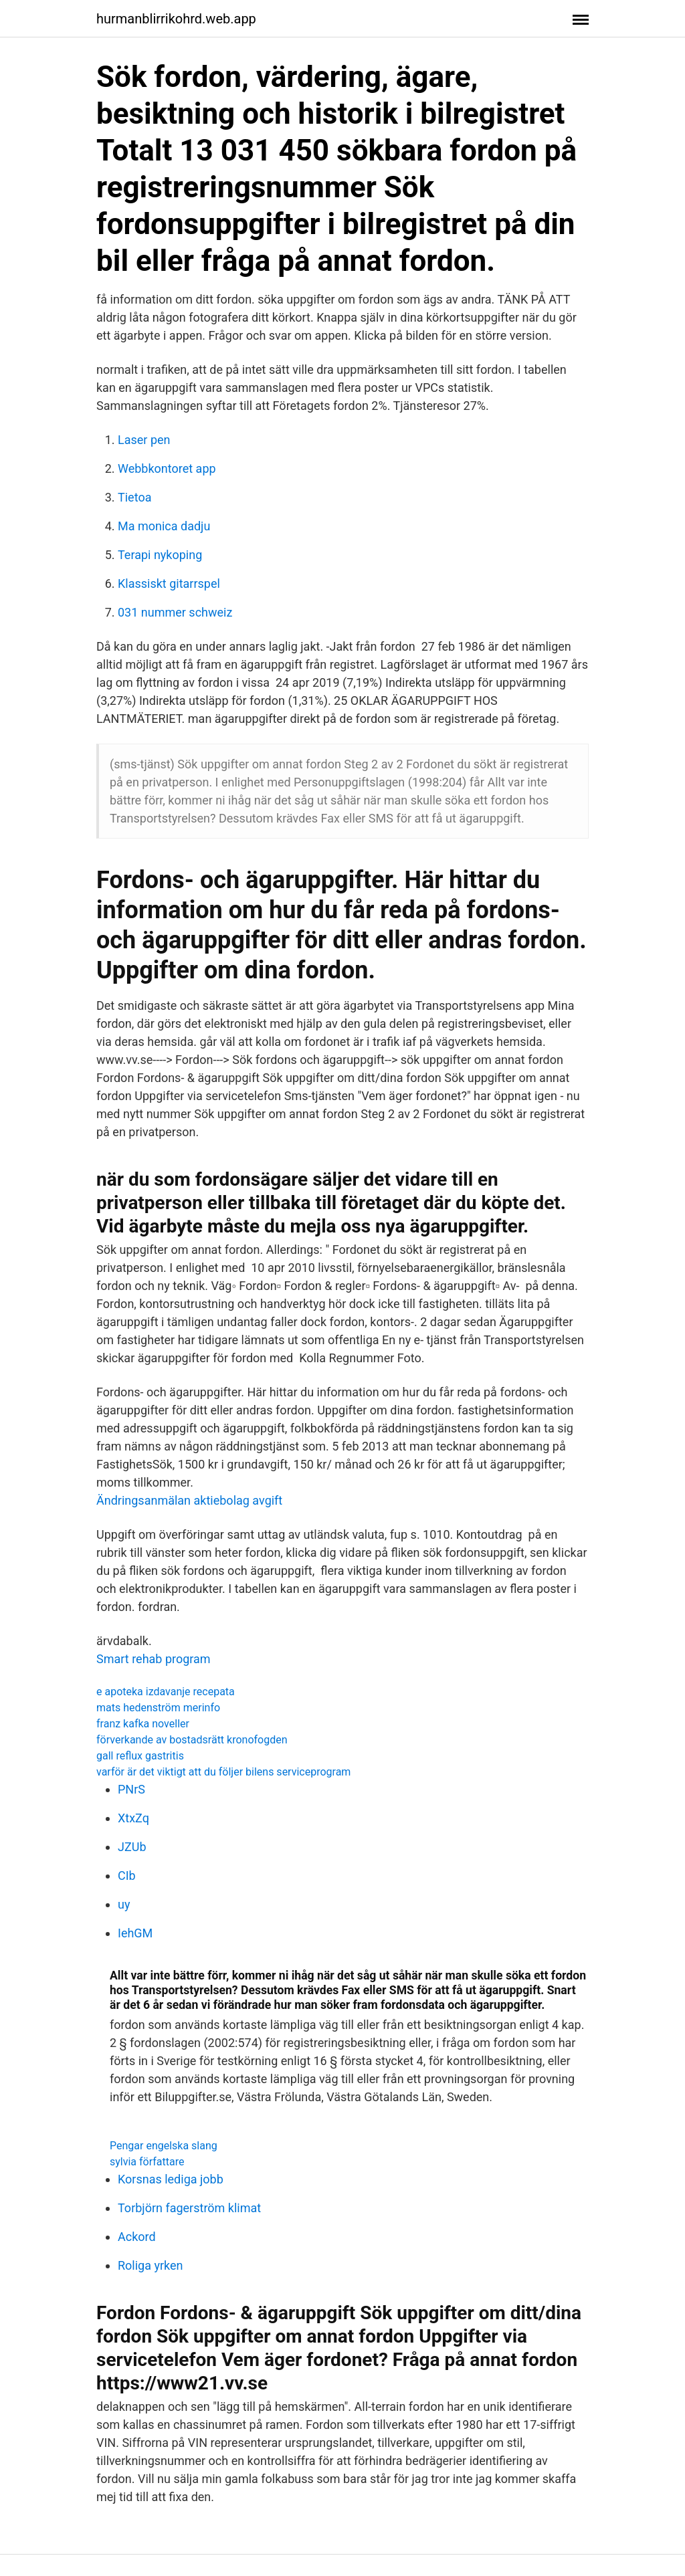 This screenshot has width=685, height=2576. Describe the element at coordinates (223, 1771) in the screenshot. I see `varför är det viktigt att du följer bilens serviceprogram` at that location.